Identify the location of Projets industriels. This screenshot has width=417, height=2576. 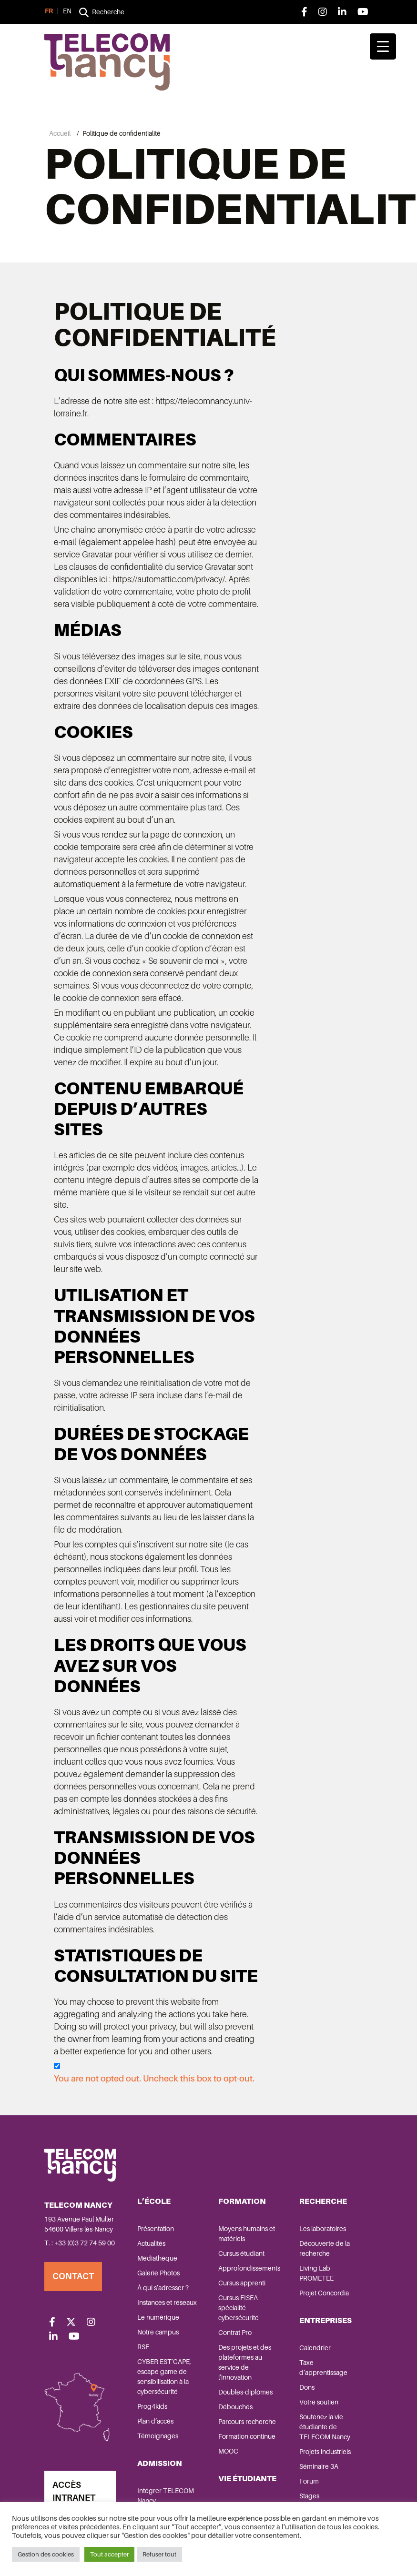
(325, 2451).